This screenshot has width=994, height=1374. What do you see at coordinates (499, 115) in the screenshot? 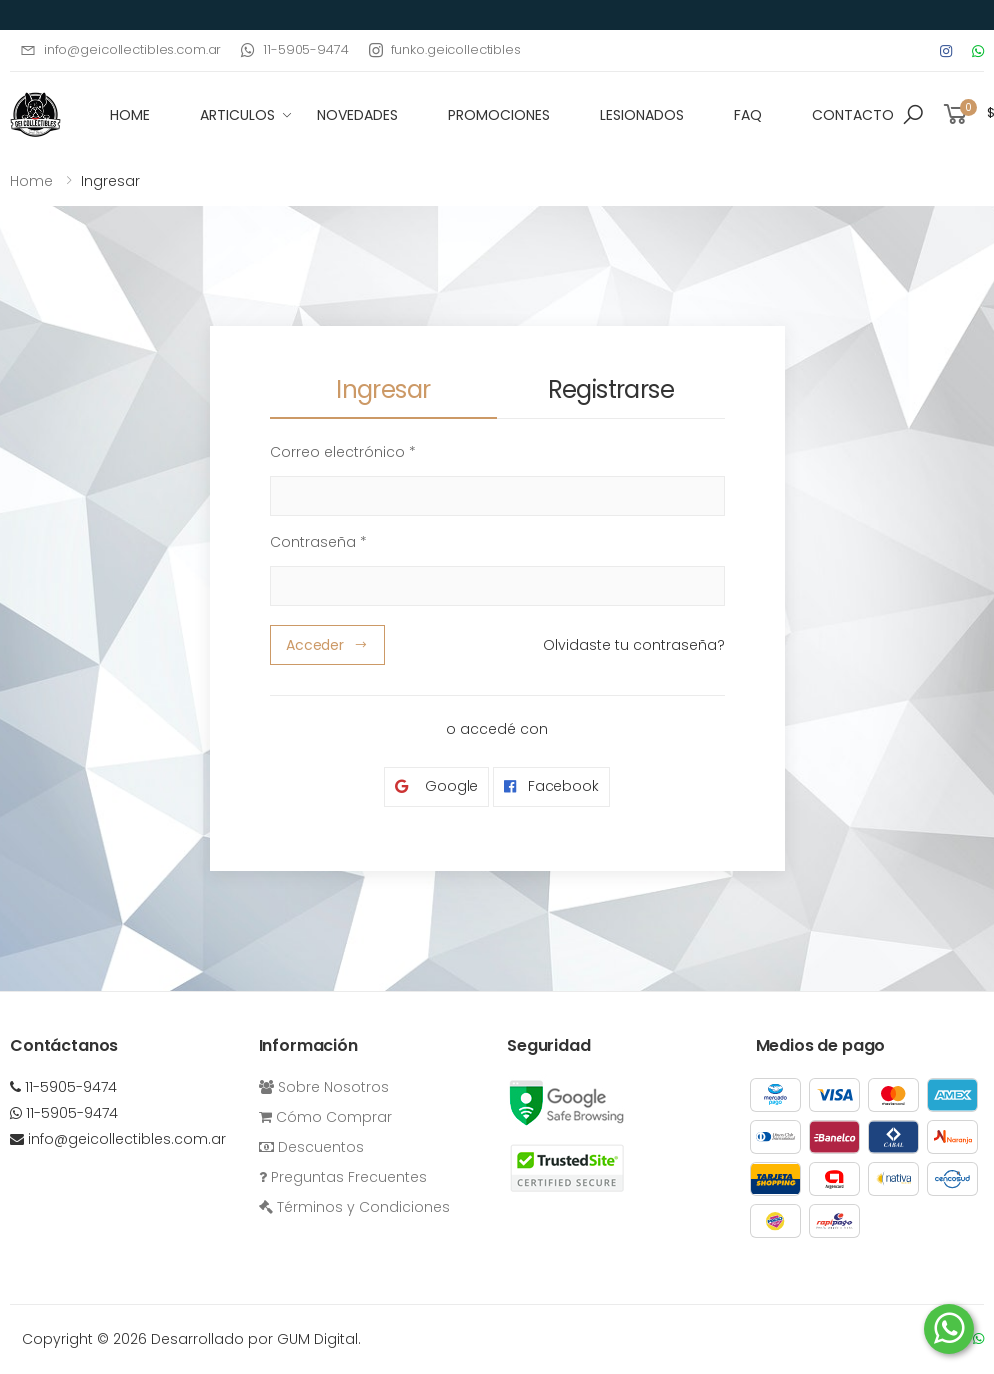
I see `Promociones` at bounding box center [499, 115].